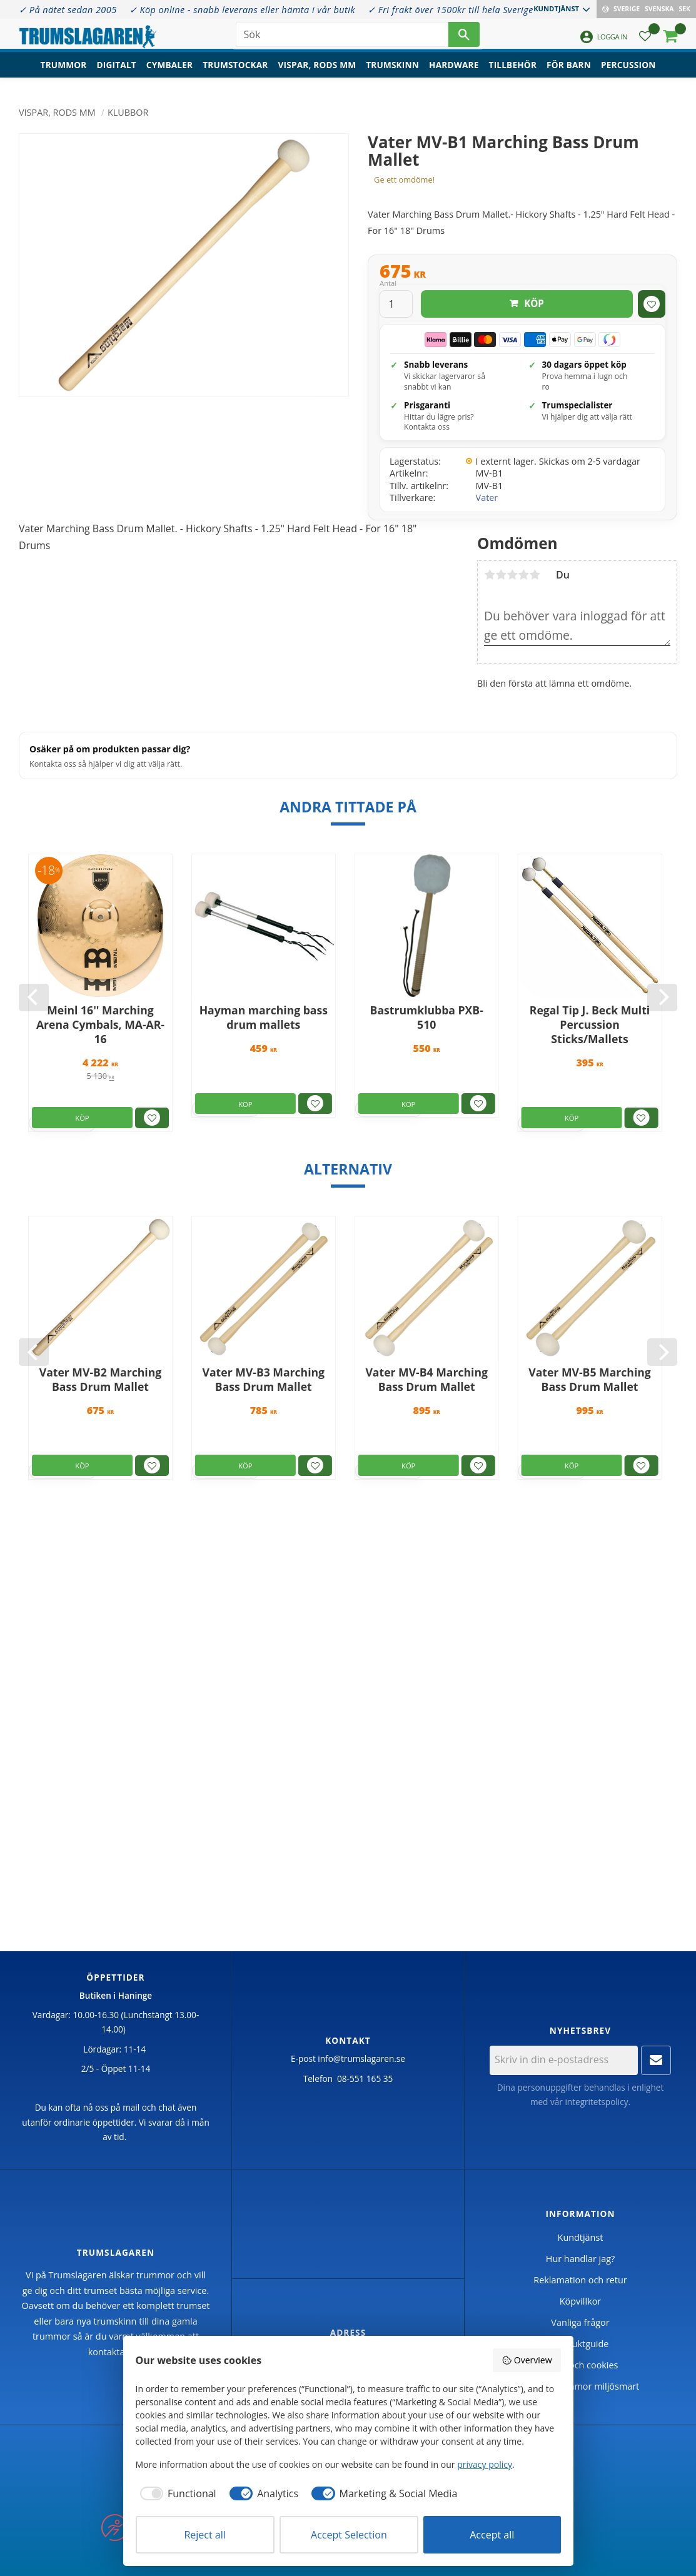 Image resolution: width=696 pixels, height=2576 pixels. What do you see at coordinates (116, 72) in the screenshot?
I see `Digitalt [menuitem]` at bounding box center [116, 72].